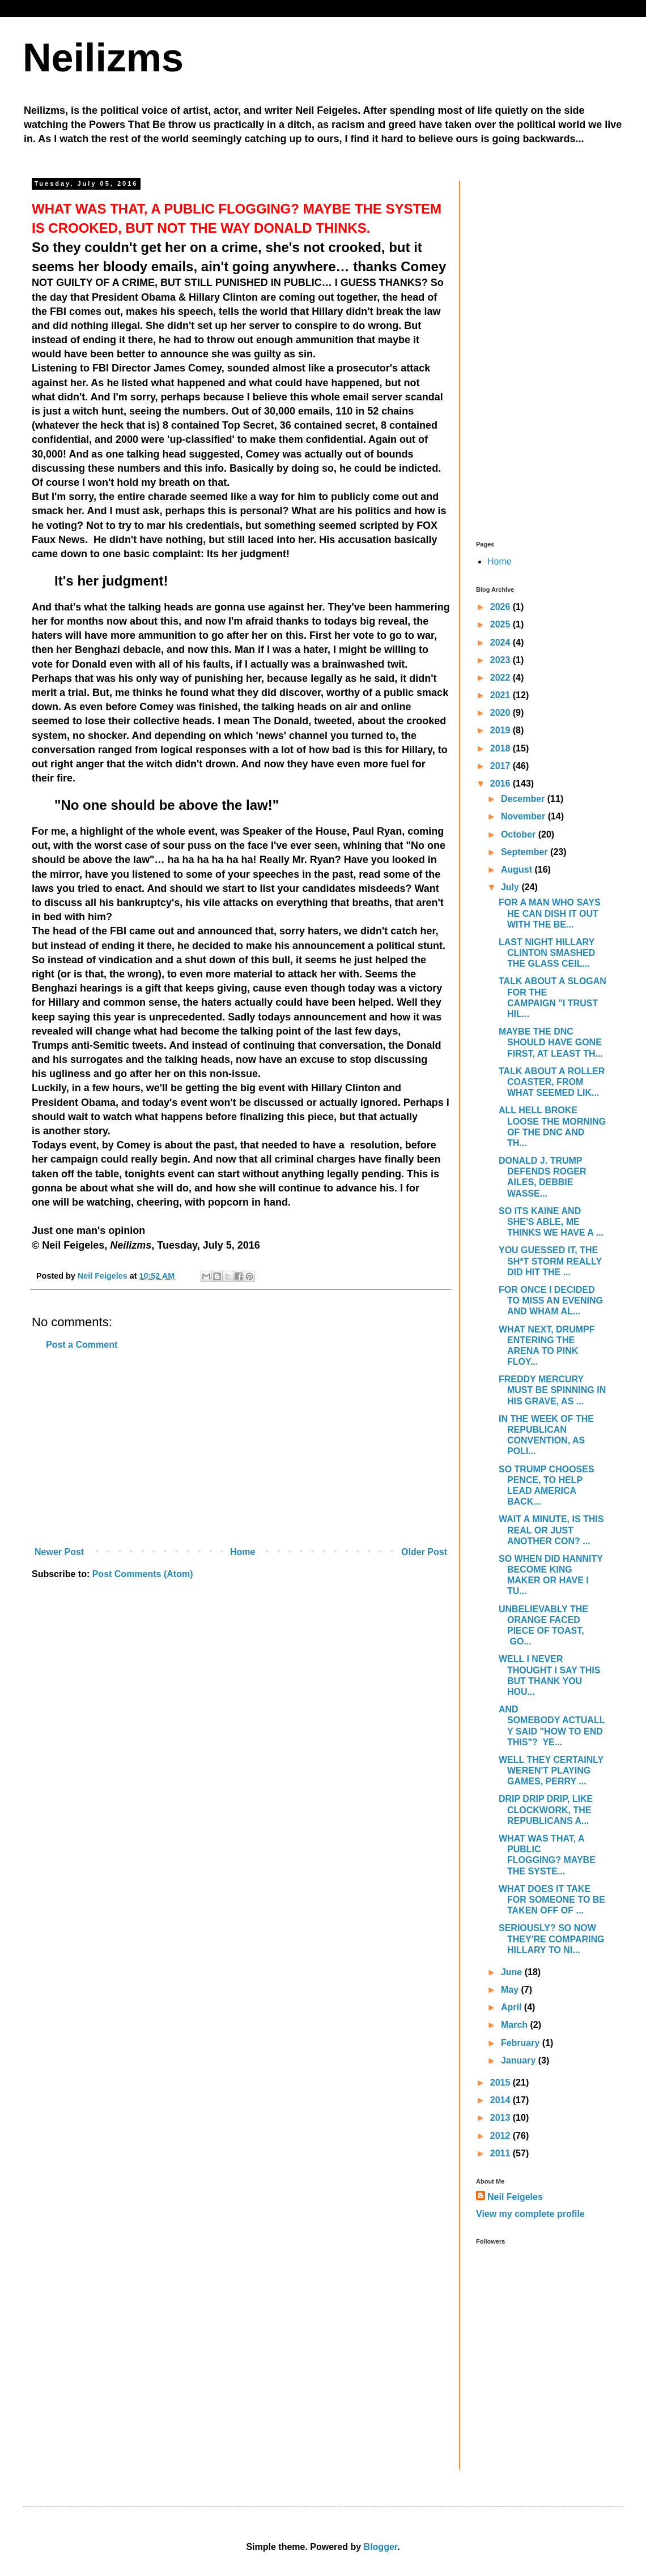  What do you see at coordinates (551, 1300) in the screenshot?
I see `FOR ONCE I DECIDED TO MISS AN EVENING AND WHAM AL...` at bounding box center [551, 1300].